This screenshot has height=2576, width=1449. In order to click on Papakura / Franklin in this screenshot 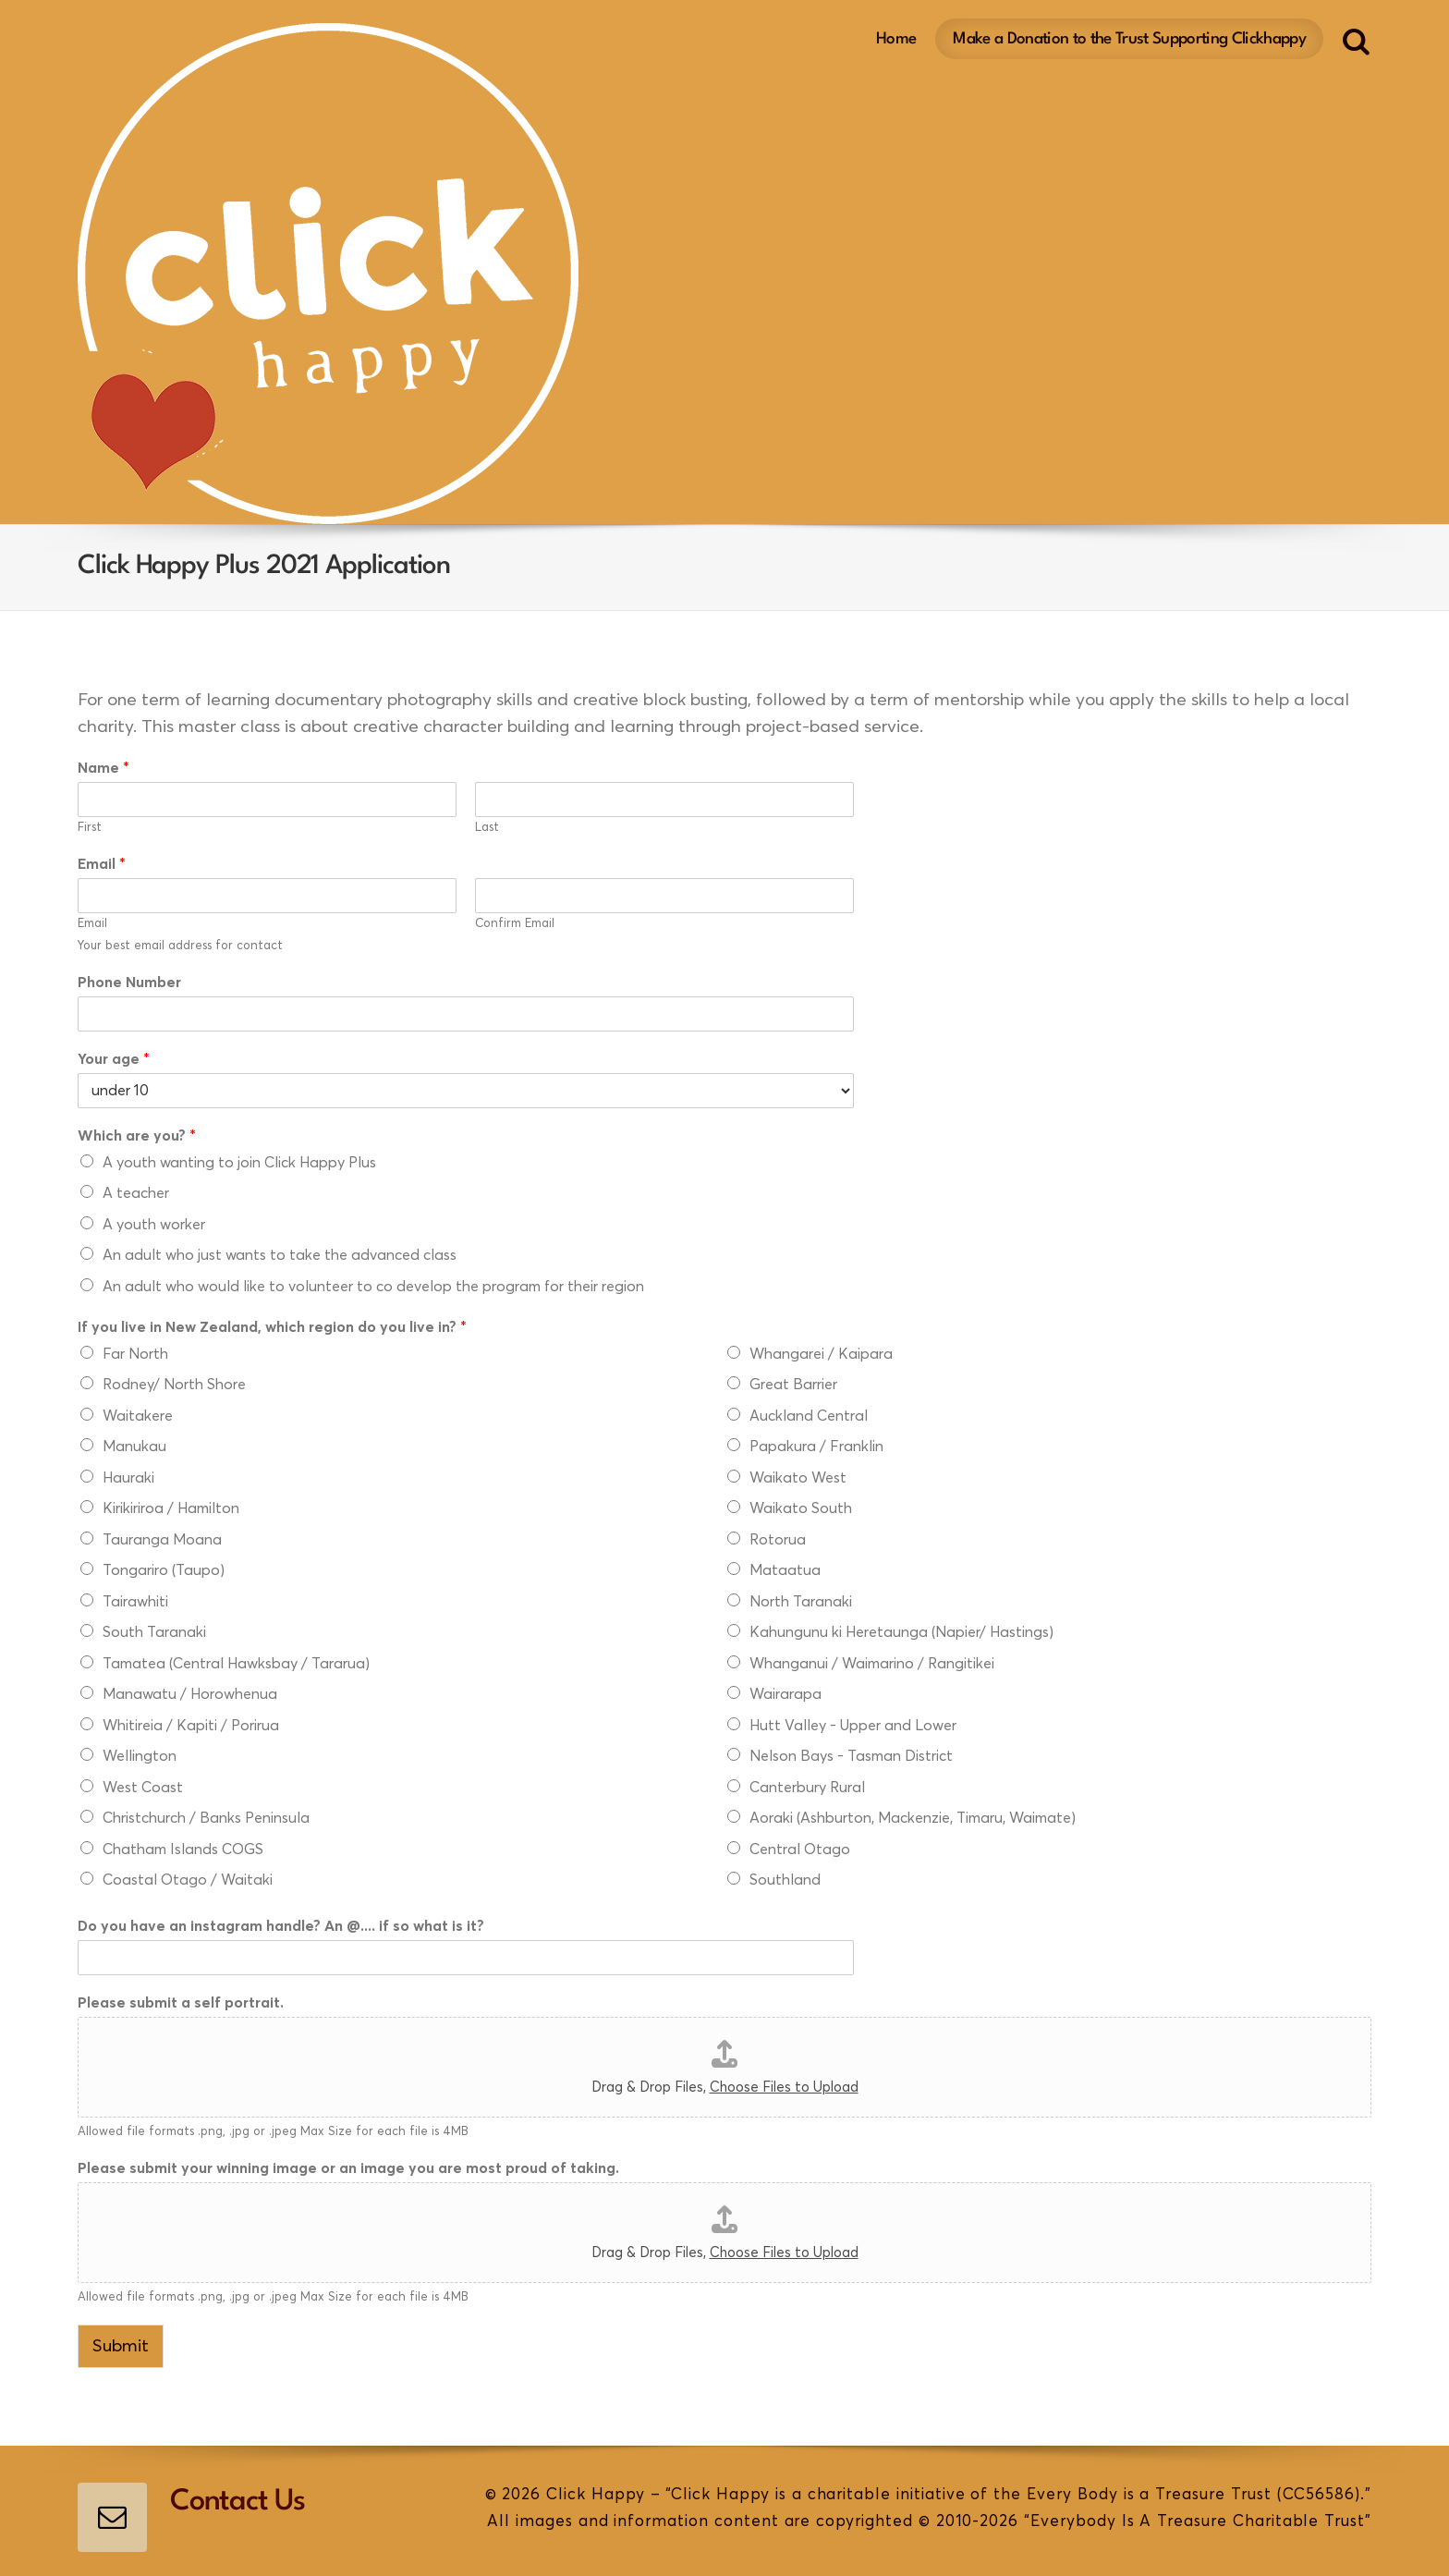, I will do `click(816, 1446)`.